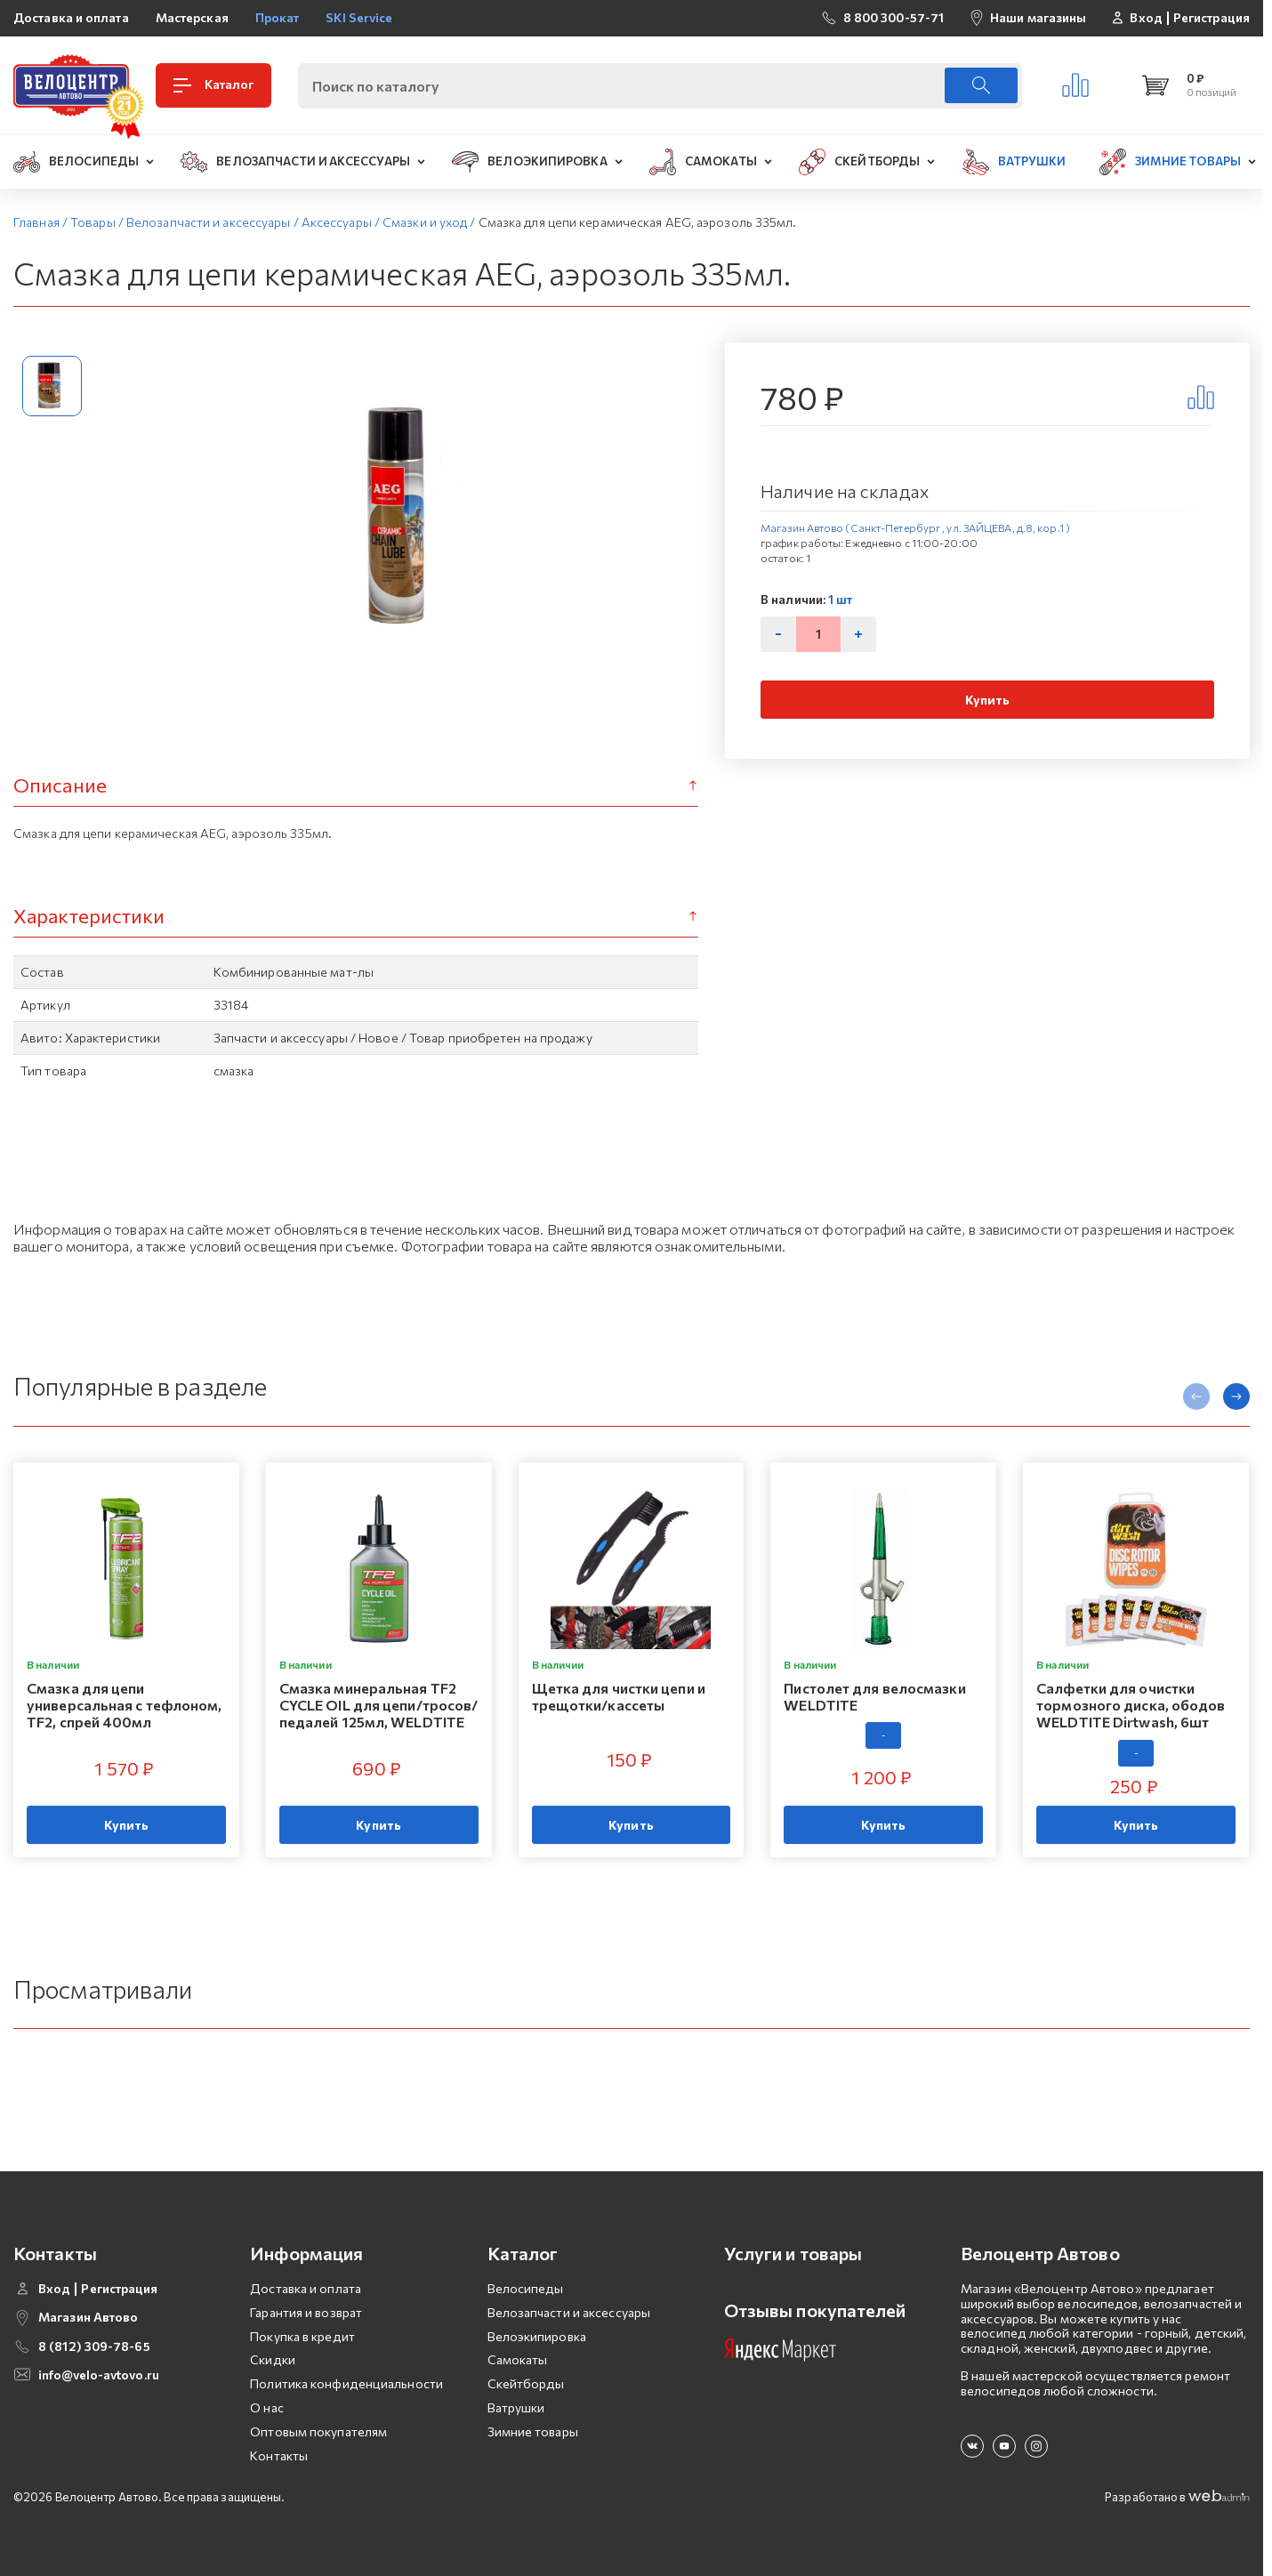 The height and width of the screenshot is (2576, 1272). What do you see at coordinates (987, 699) in the screenshot?
I see `Купить` at bounding box center [987, 699].